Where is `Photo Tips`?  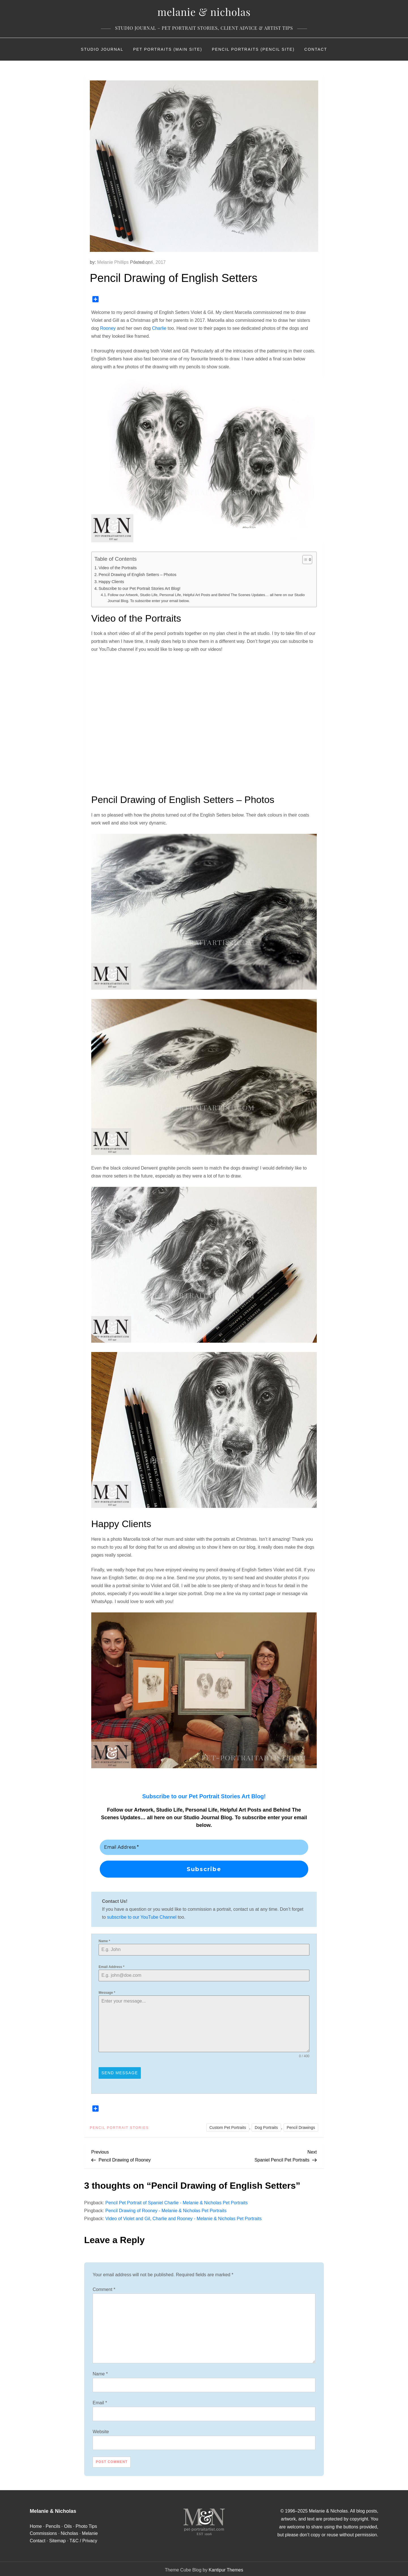 Photo Tips is located at coordinates (86, 2524).